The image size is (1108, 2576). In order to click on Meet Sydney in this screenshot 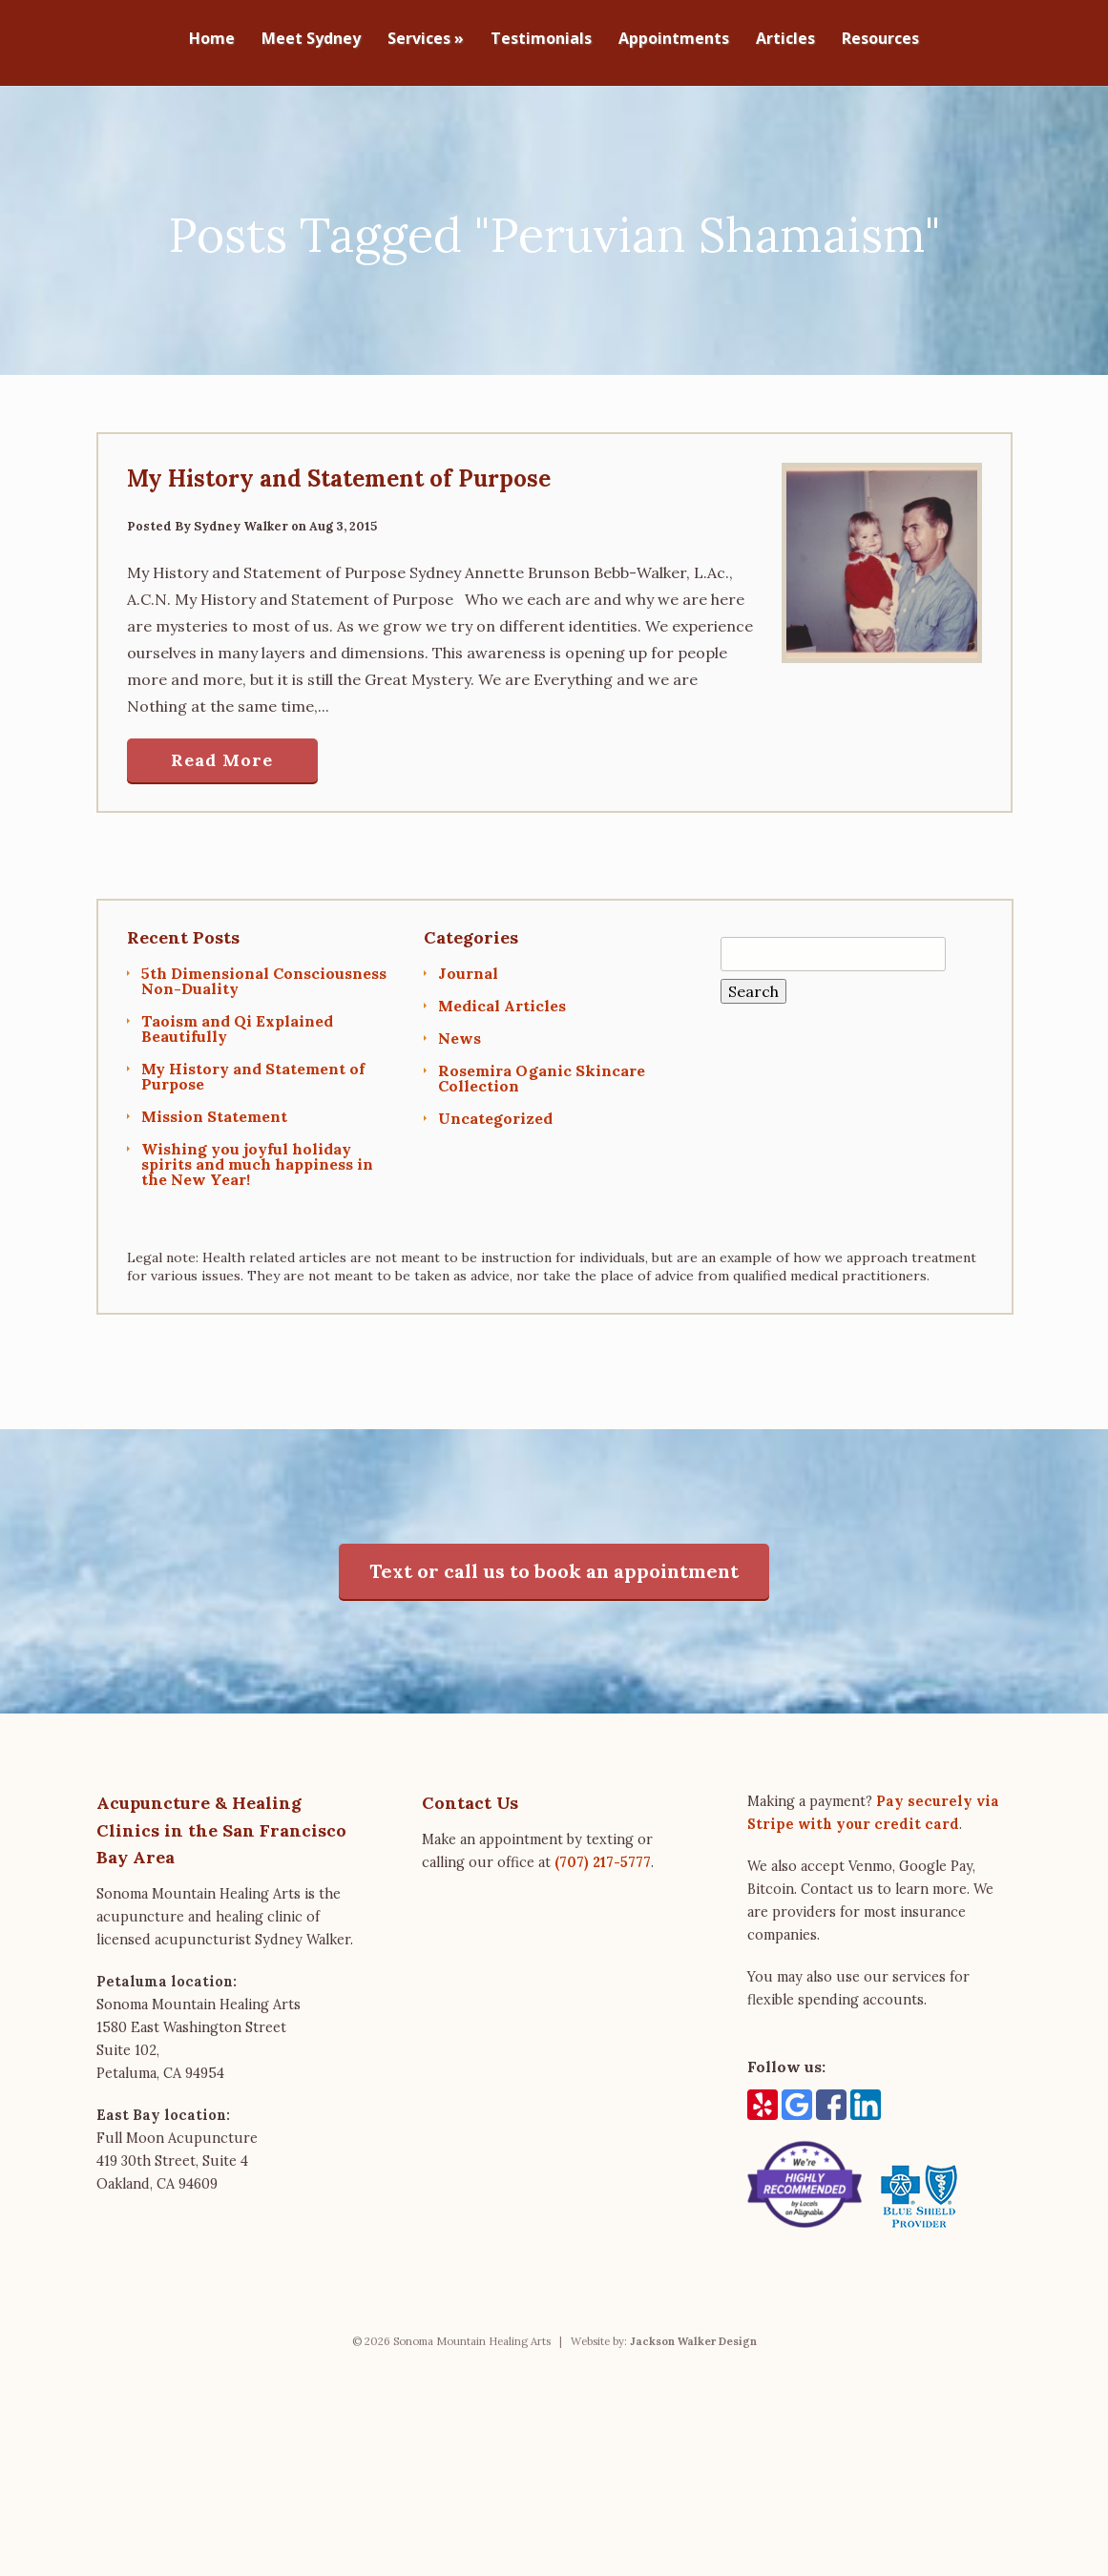, I will do `click(311, 40)`.